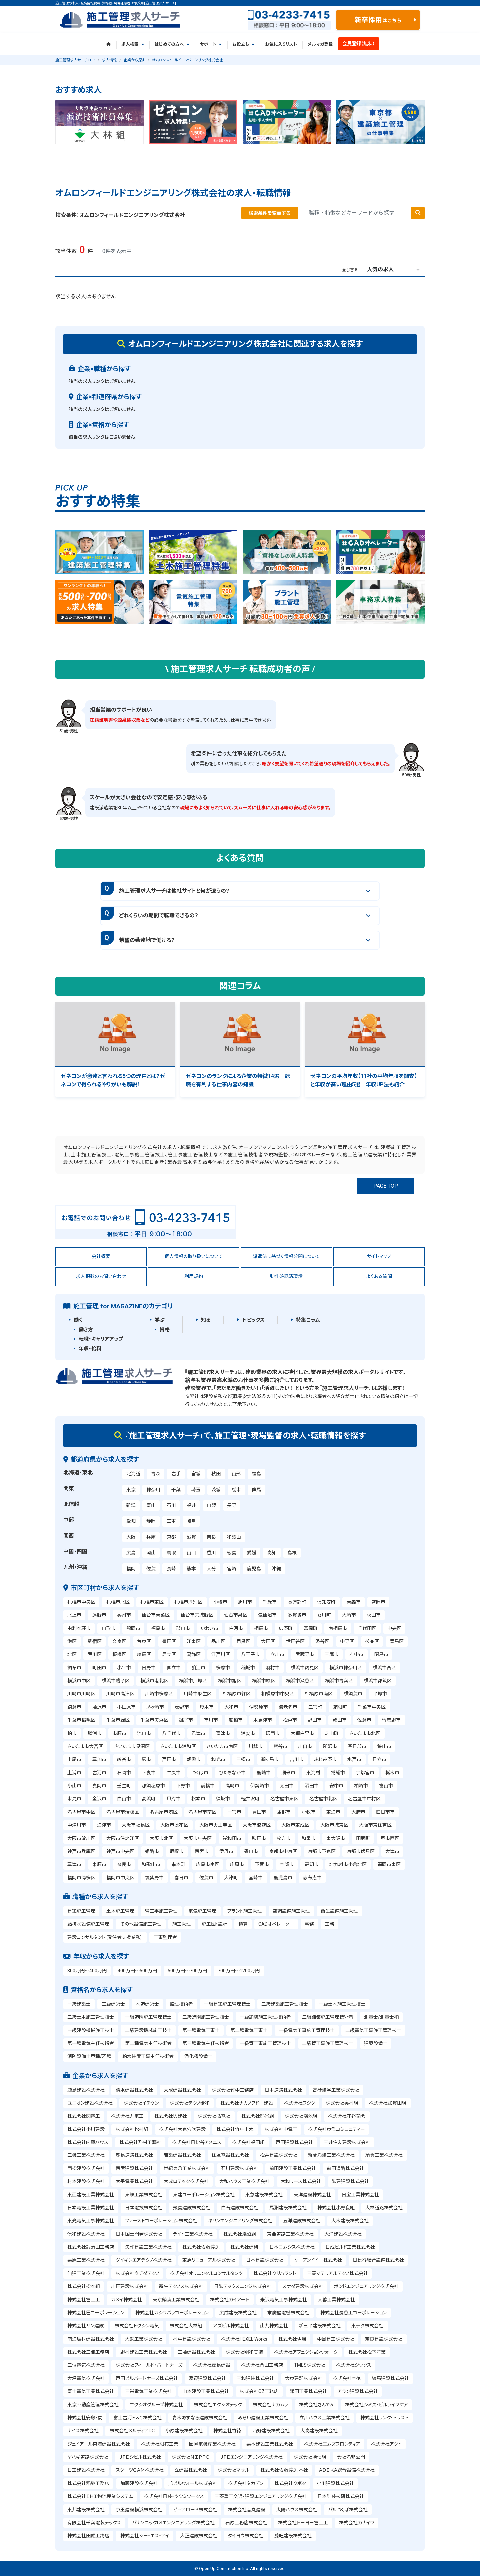  I want to click on 株式会社福田組, so click(248, 2142).